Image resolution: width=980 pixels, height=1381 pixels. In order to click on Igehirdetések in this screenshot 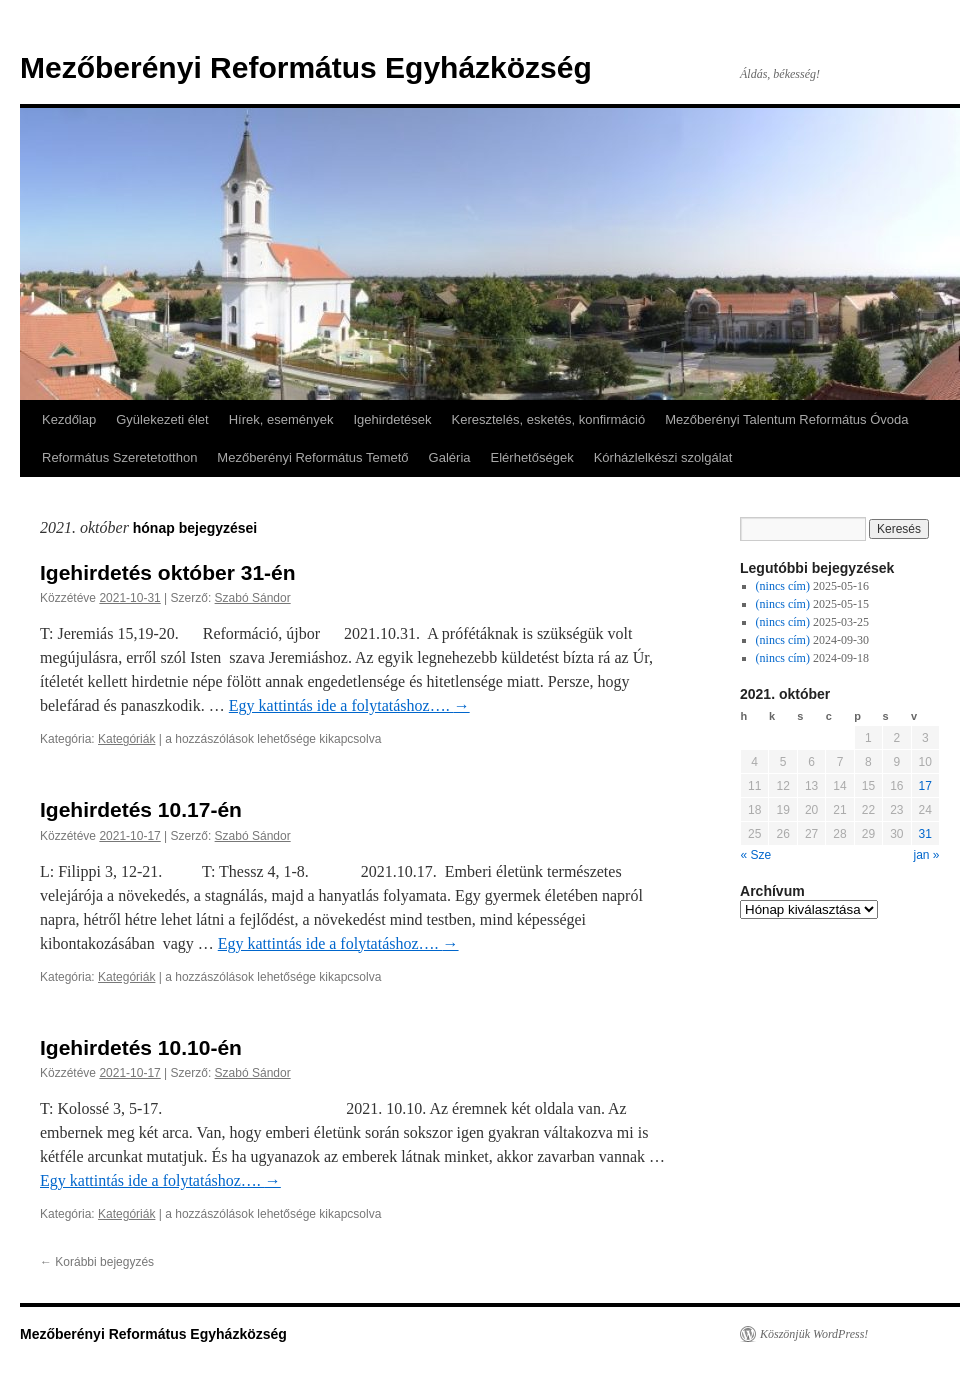, I will do `click(392, 419)`.